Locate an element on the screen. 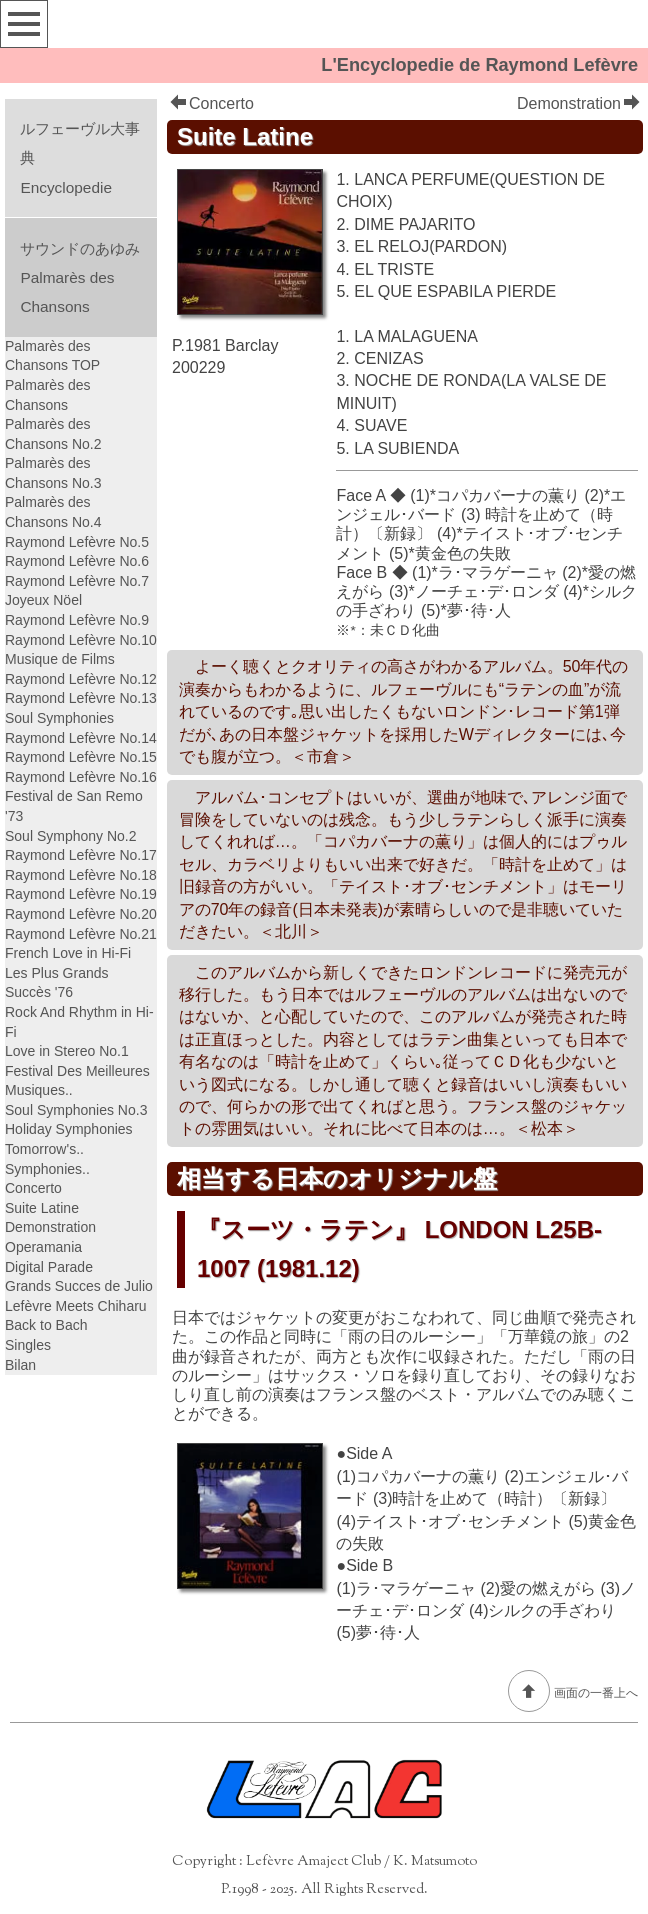  Love in Stereo No.1 is located at coordinates (67, 1051).